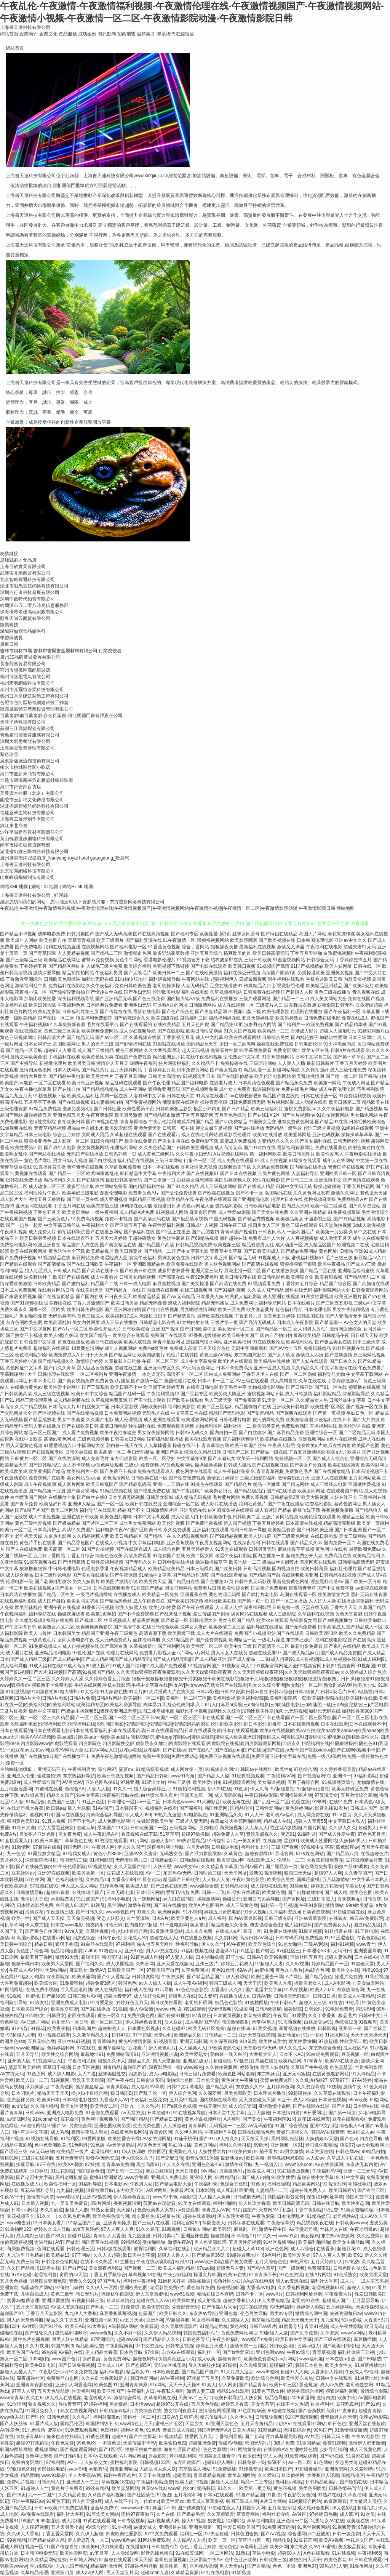 Image resolution: width=390 pixels, height=2576 pixels. What do you see at coordinates (110, 1950) in the screenshot?
I see `91粉色情人` at bounding box center [110, 1950].